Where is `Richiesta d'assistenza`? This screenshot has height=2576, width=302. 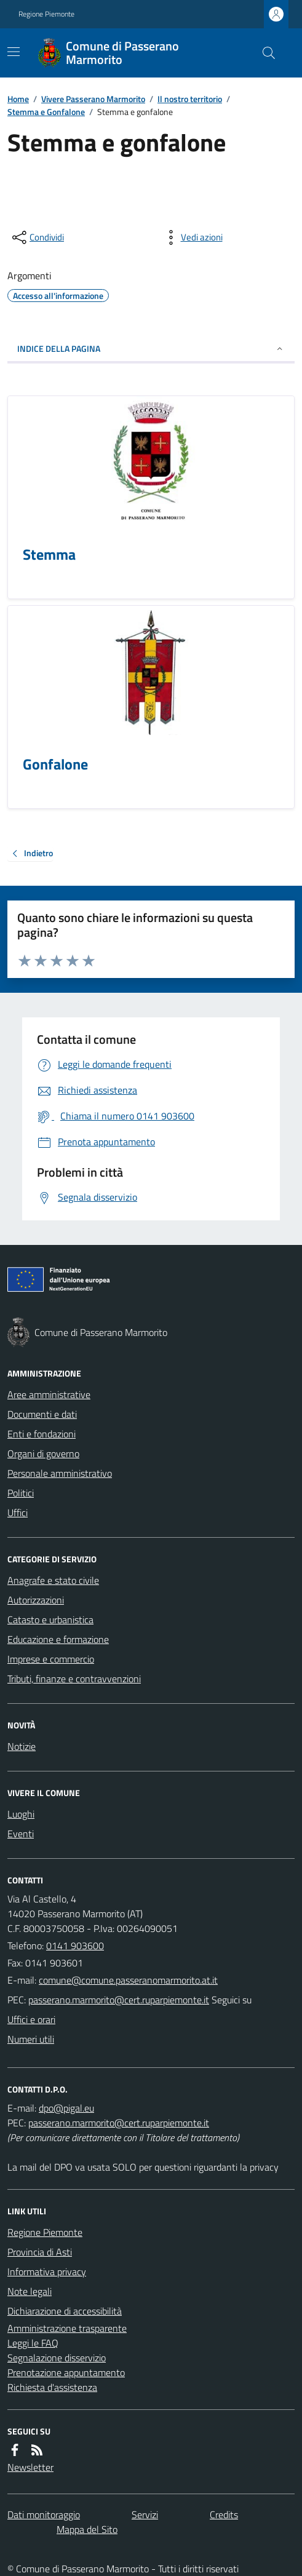
Richiesta d'assistenza is located at coordinates (52, 2387).